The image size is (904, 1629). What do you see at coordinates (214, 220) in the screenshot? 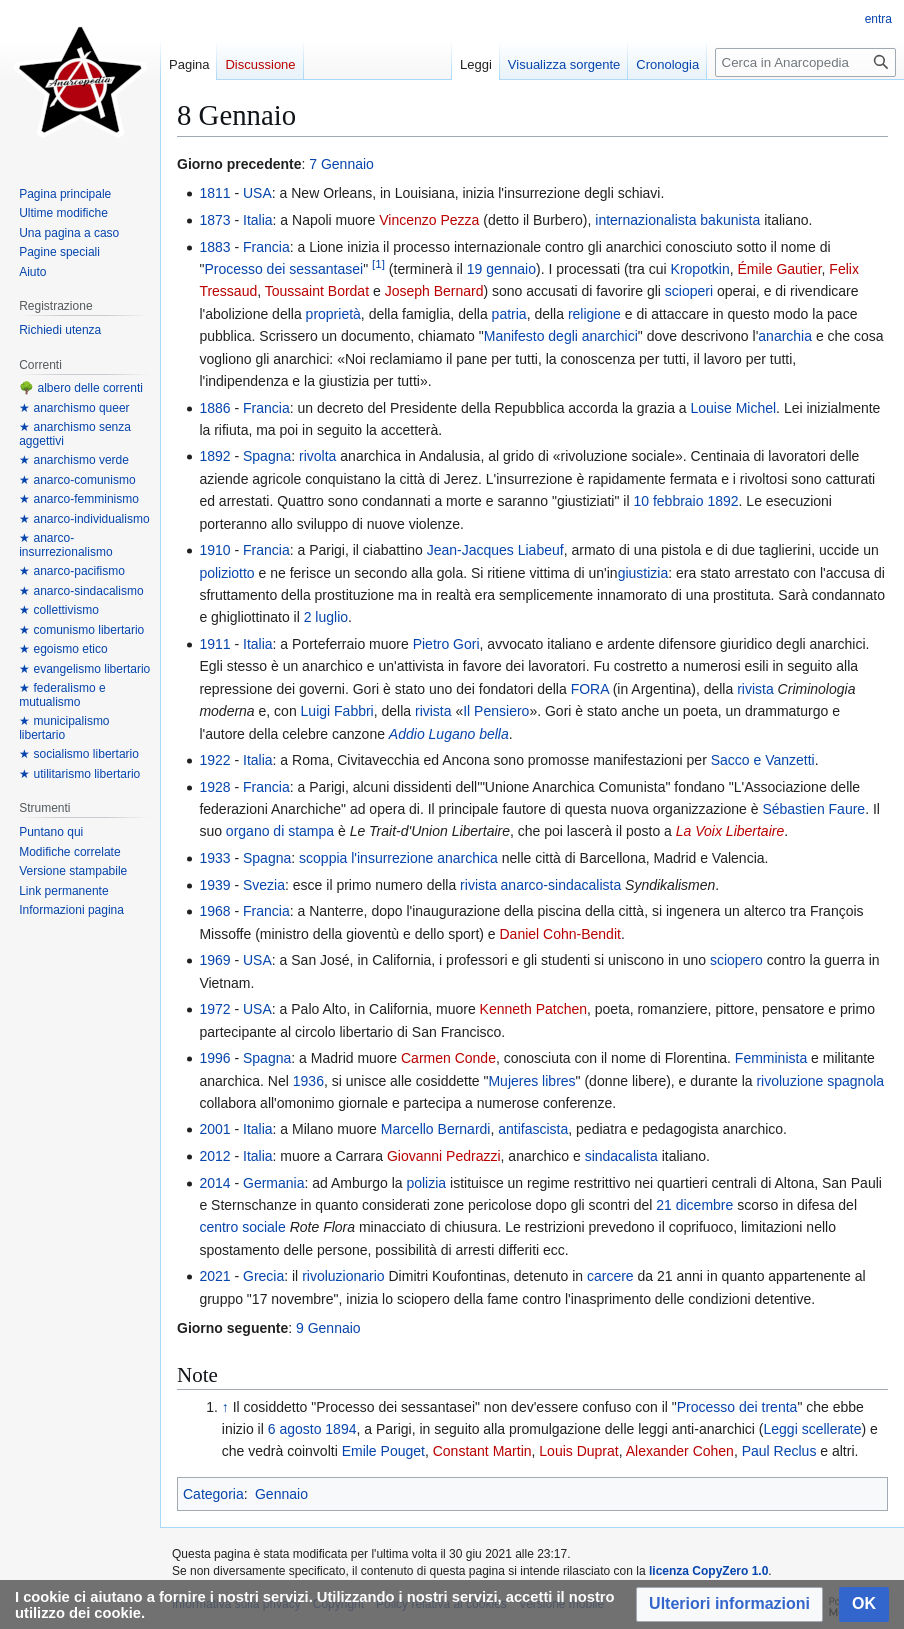
I see `1873` at bounding box center [214, 220].